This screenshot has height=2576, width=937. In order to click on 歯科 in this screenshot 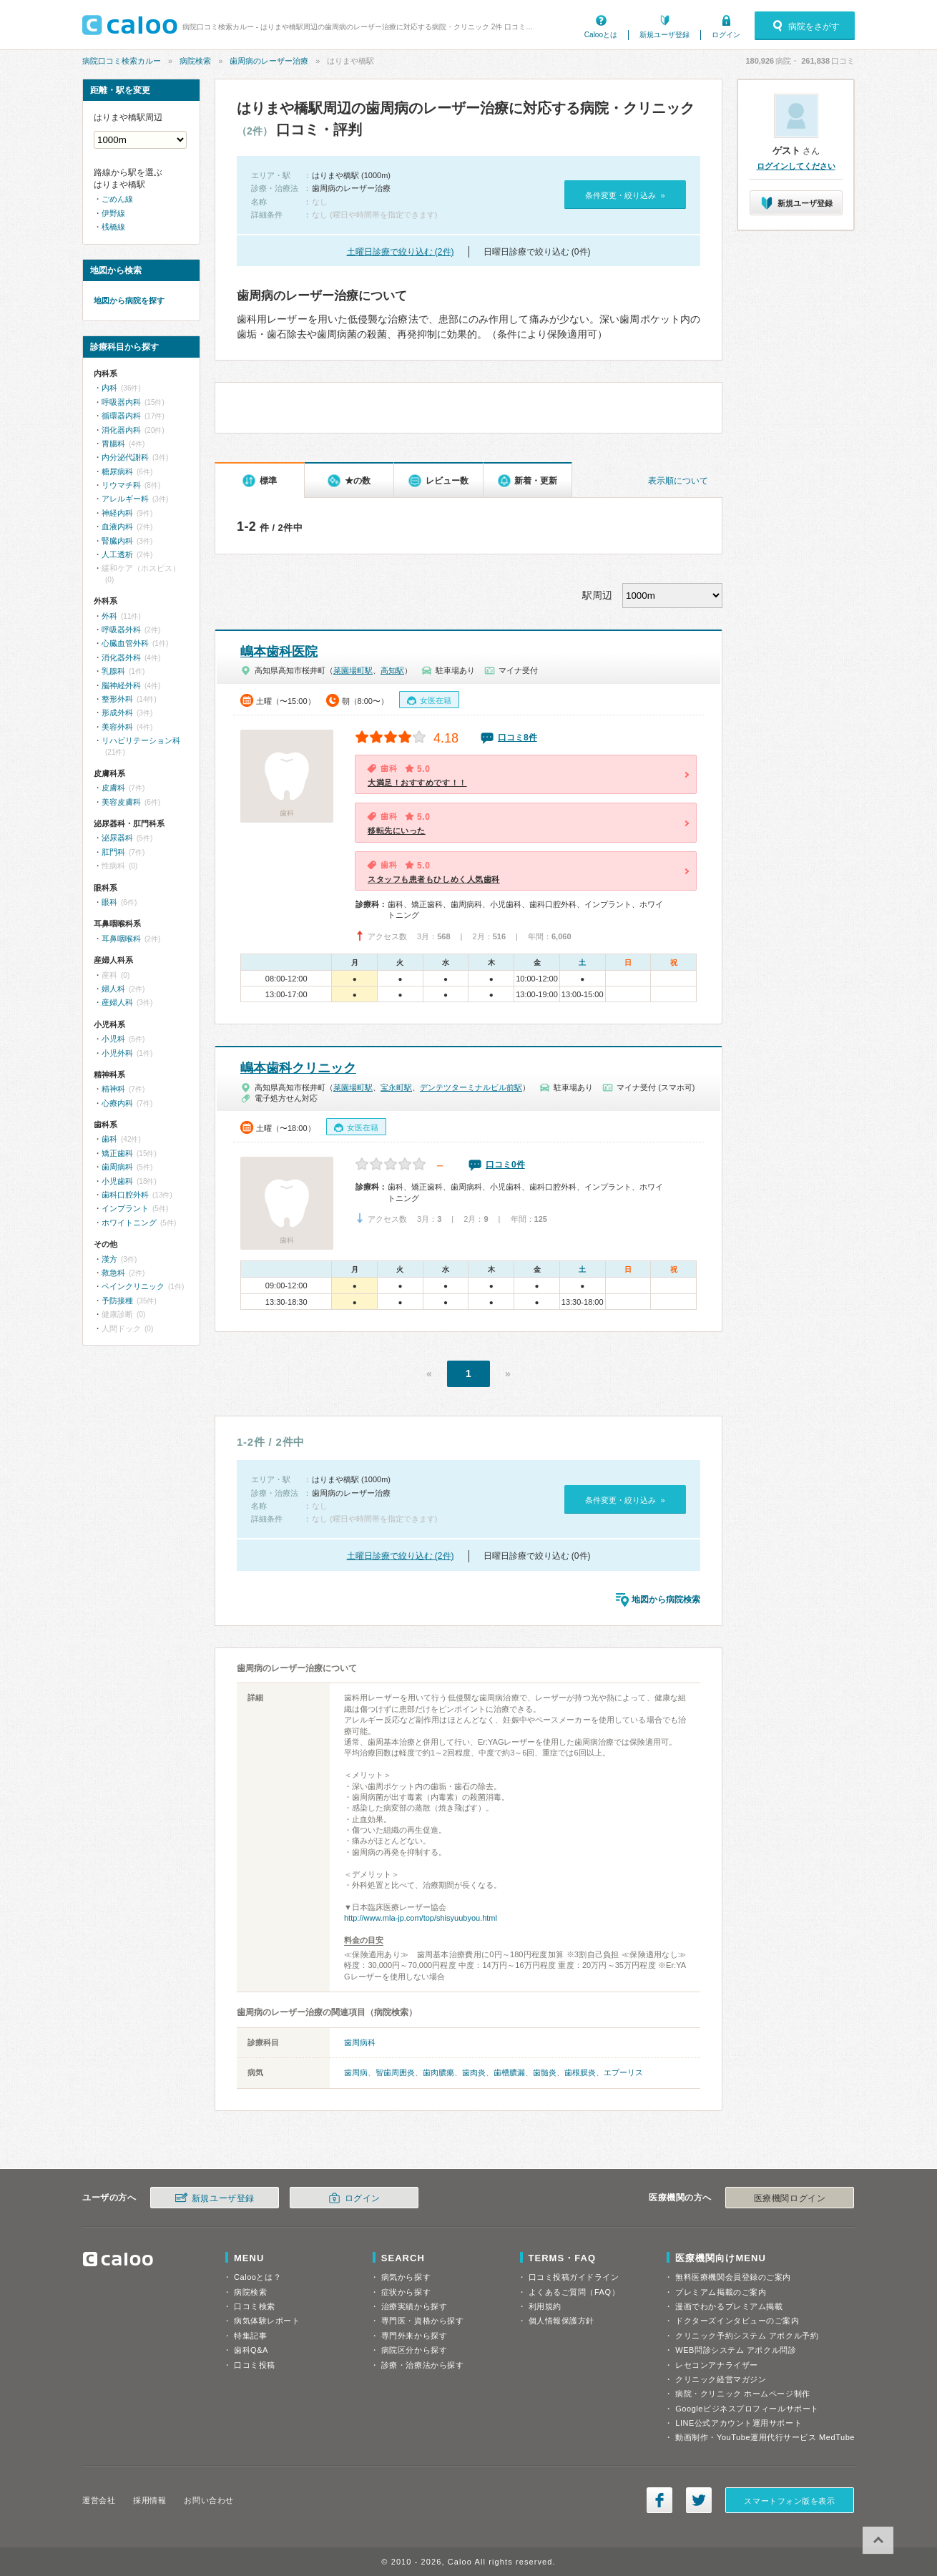, I will do `click(109, 1139)`.